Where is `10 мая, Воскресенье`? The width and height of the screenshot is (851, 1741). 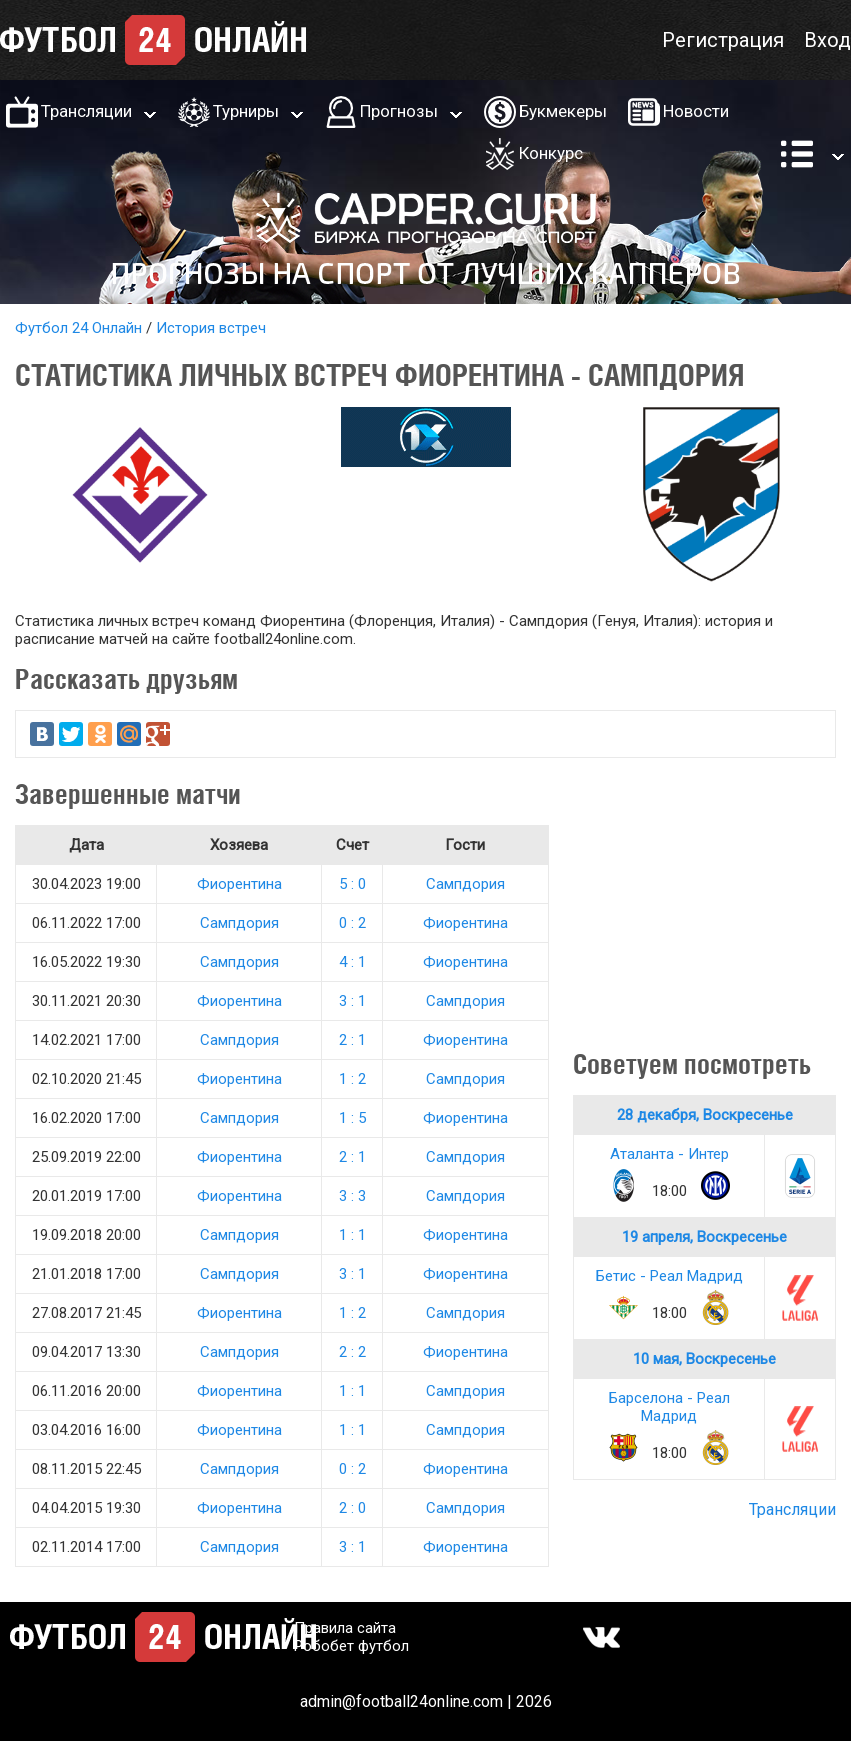 10 мая, Воскресенье is located at coordinates (704, 1359).